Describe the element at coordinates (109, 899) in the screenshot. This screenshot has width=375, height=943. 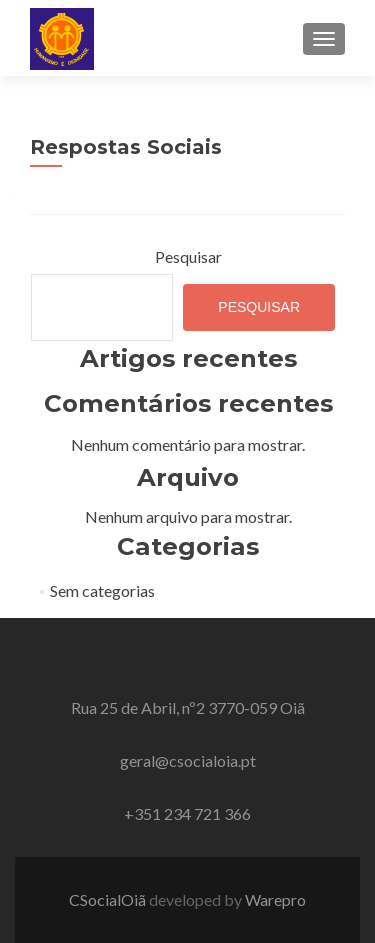
I see `CSocialOiã` at that location.